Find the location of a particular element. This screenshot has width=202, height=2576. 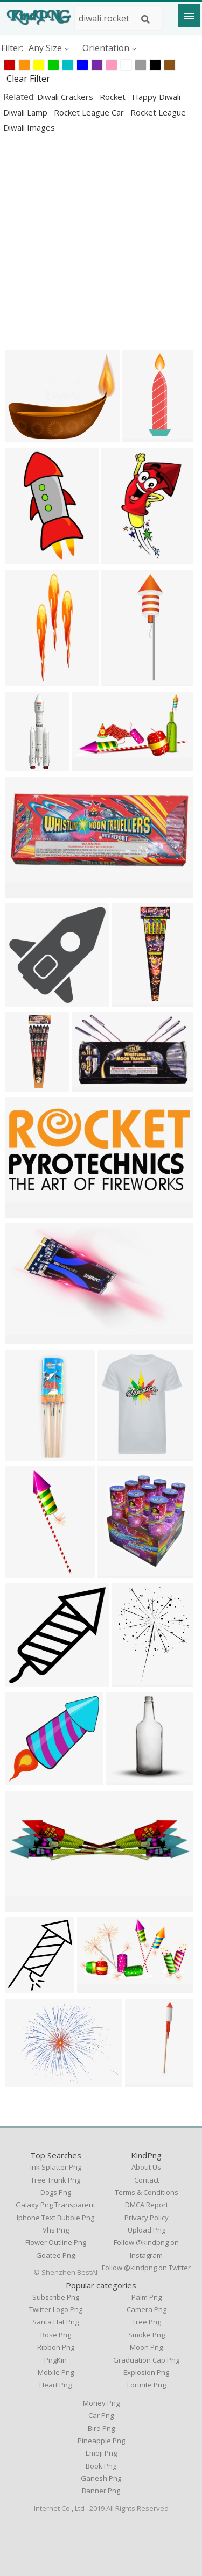

Subscribe Png is located at coordinates (55, 2297).